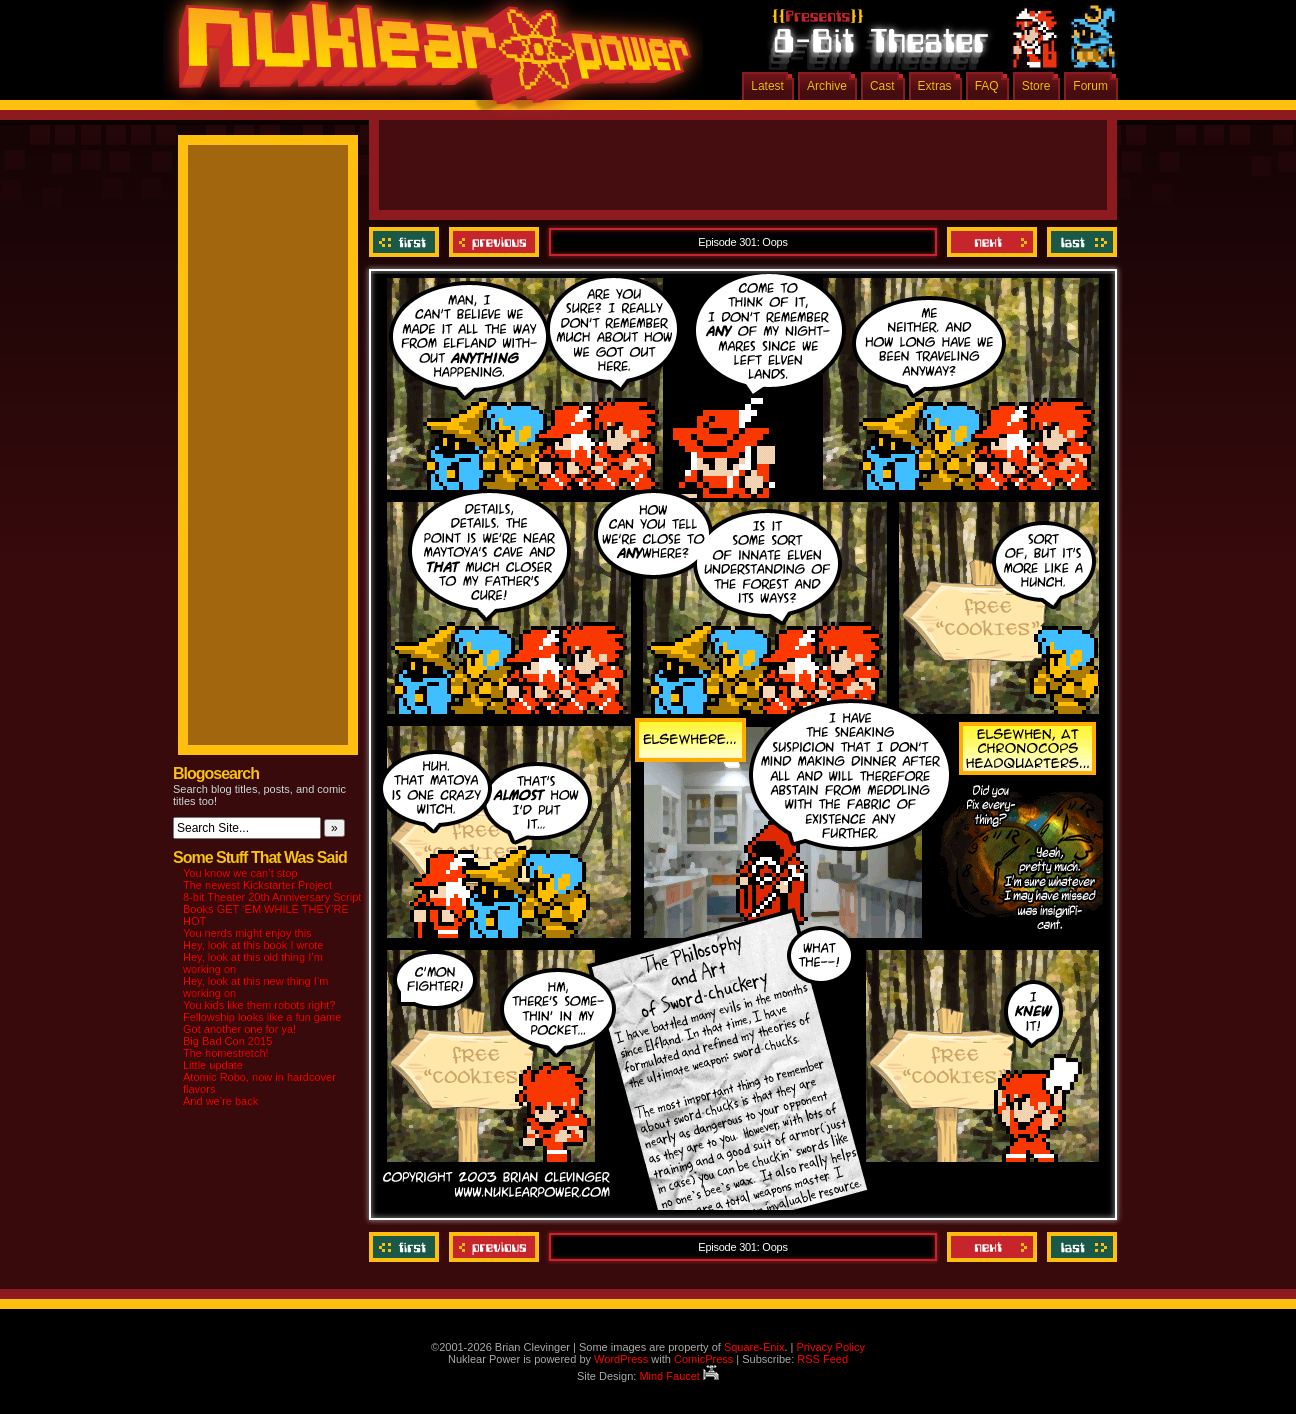 Image resolution: width=1296 pixels, height=1414 pixels. What do you see at coordinates (1036, 86) in the screenshot?
I see `Store` at bounding box center [1036, 86].